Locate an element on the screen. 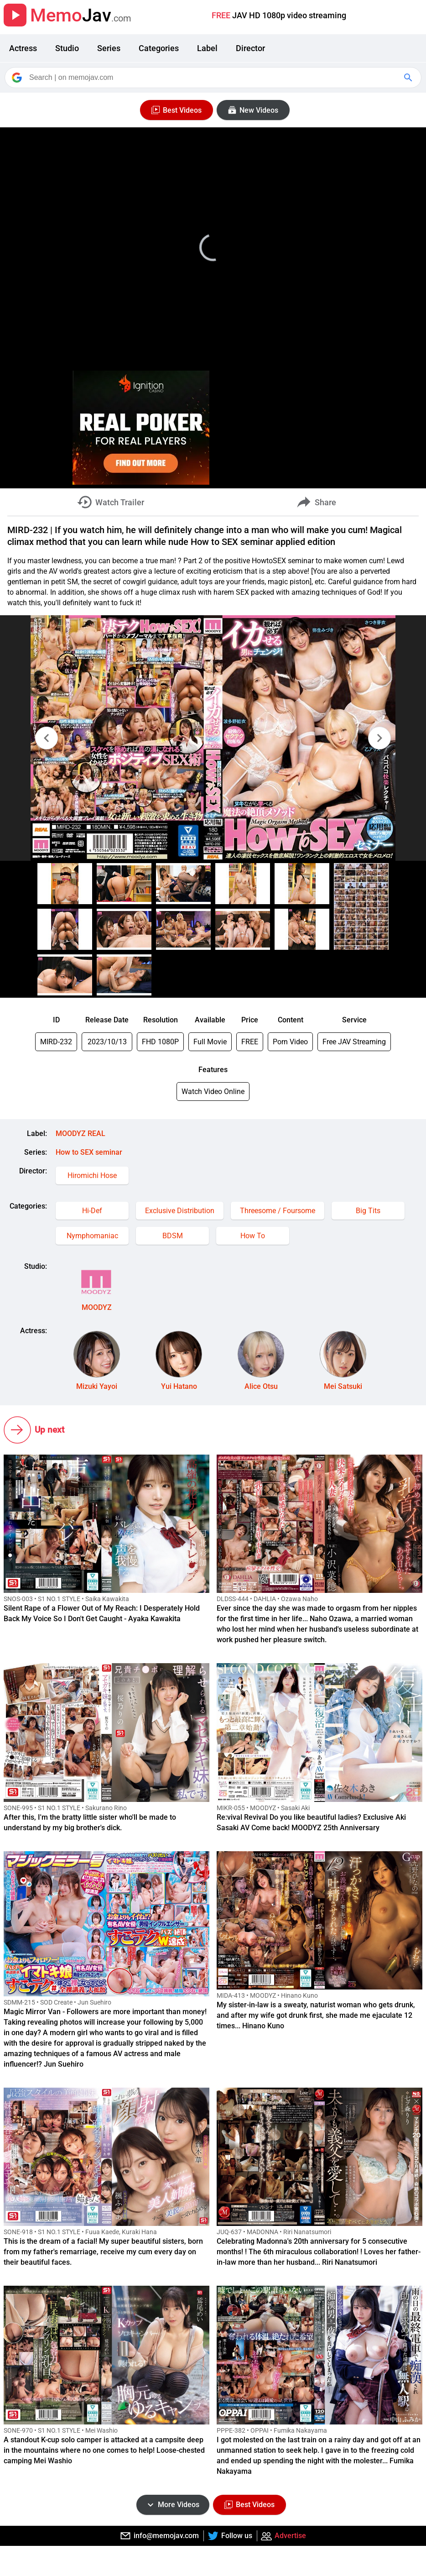  Actress is located at coordinates (23, 48).